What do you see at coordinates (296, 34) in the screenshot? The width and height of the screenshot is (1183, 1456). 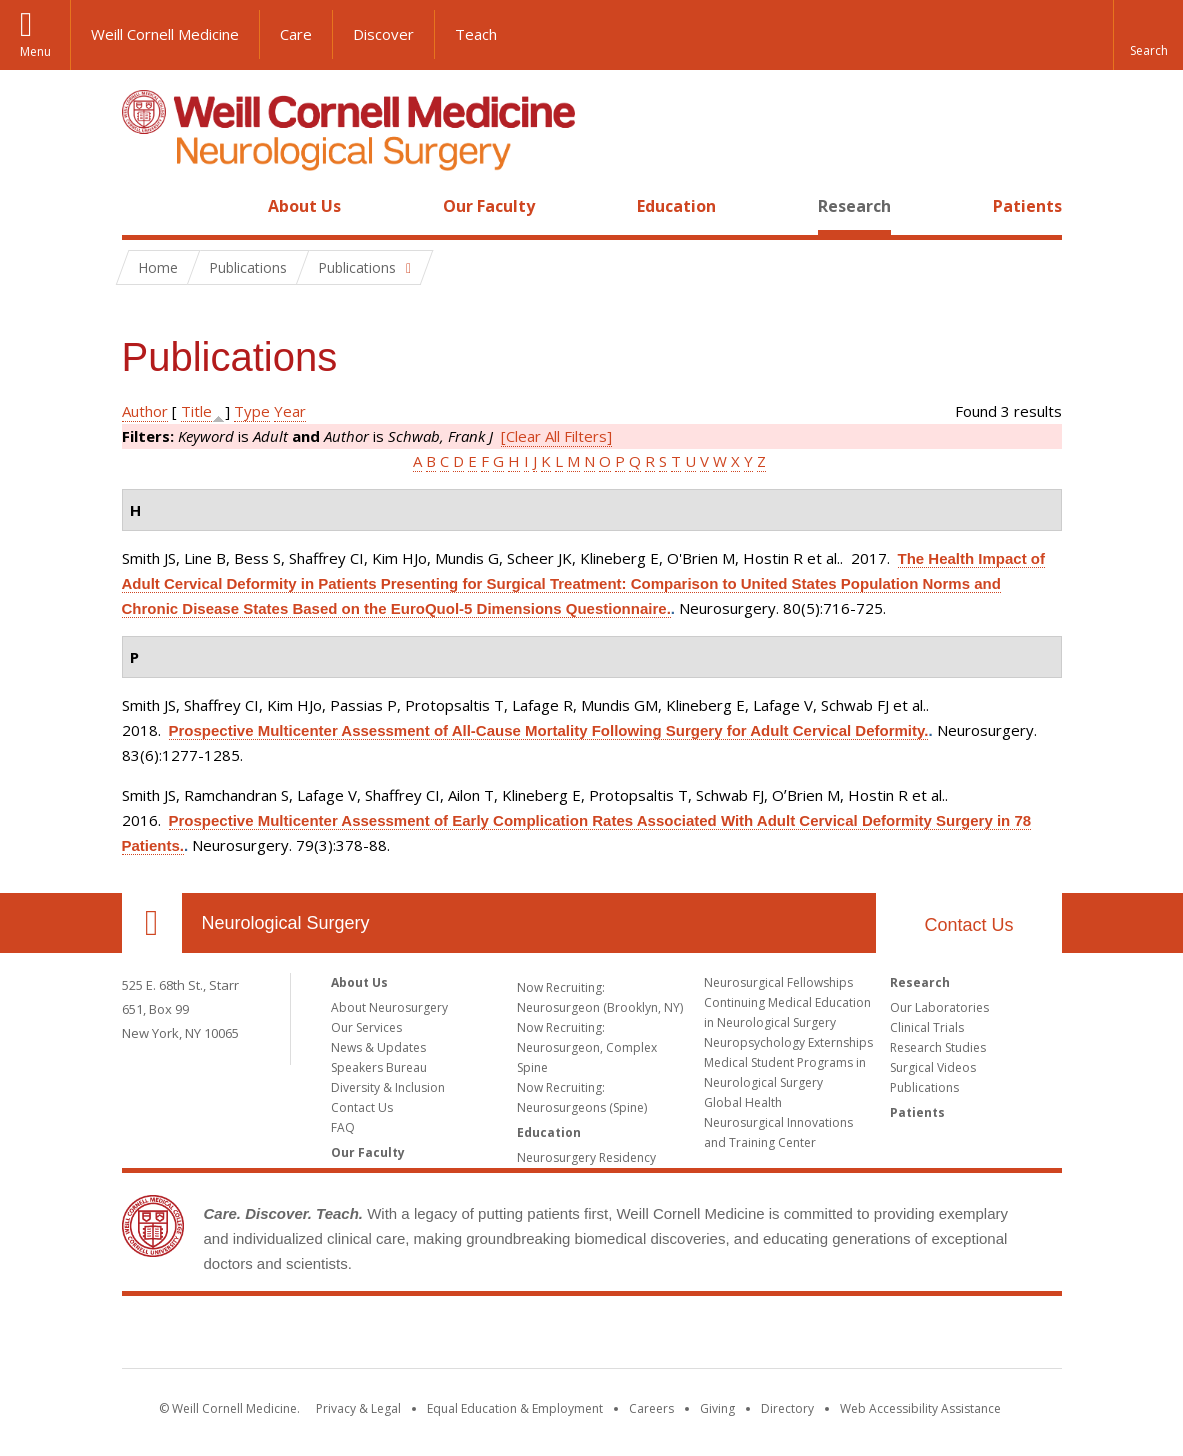 I see `Care` at bounding box center [296, 34].